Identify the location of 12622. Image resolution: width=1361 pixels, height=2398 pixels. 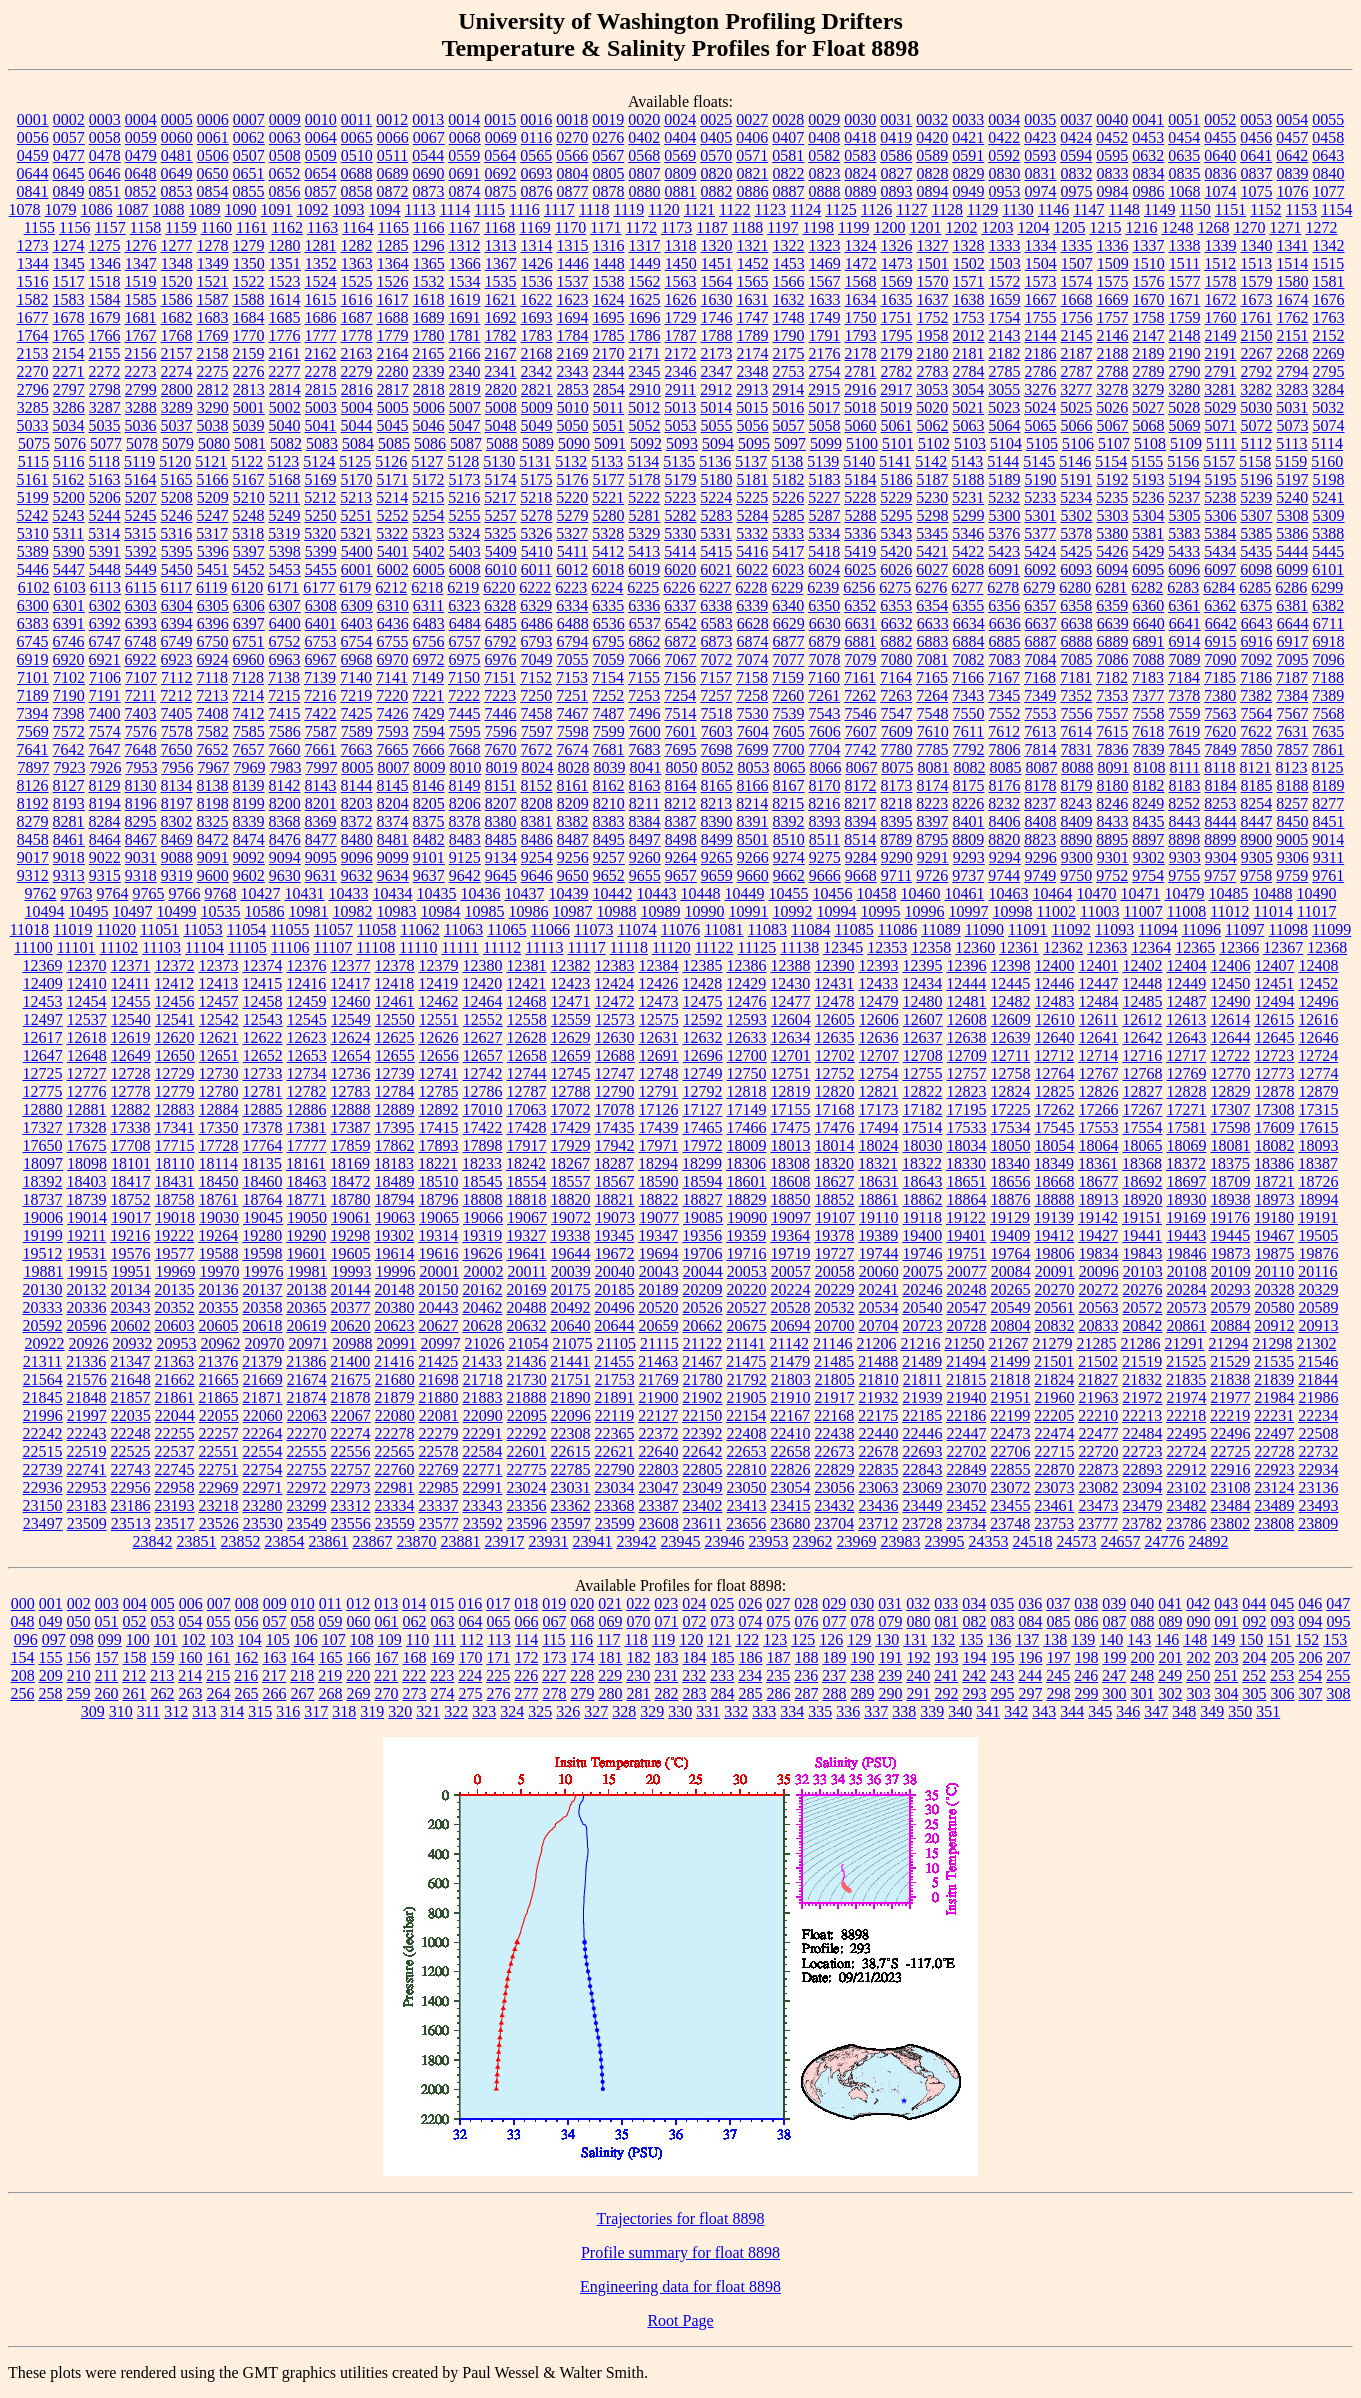
(263, 1037).